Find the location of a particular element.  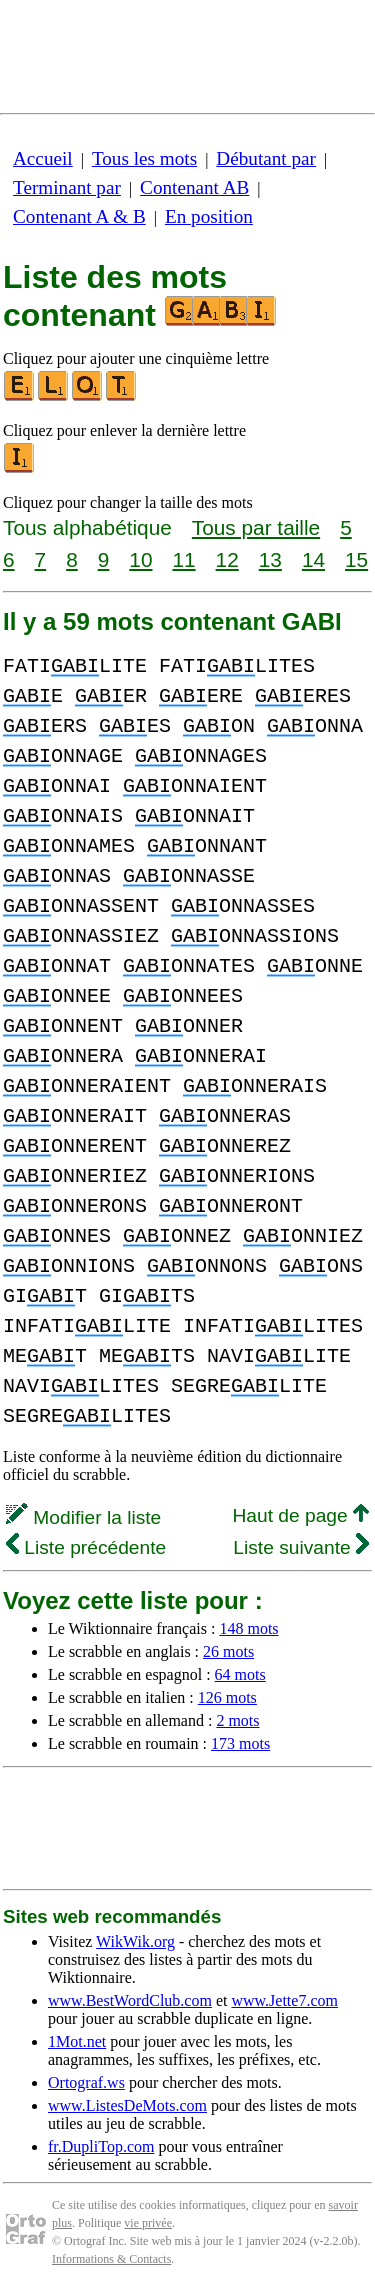

Débutant par is located at coordinates (266, 158).